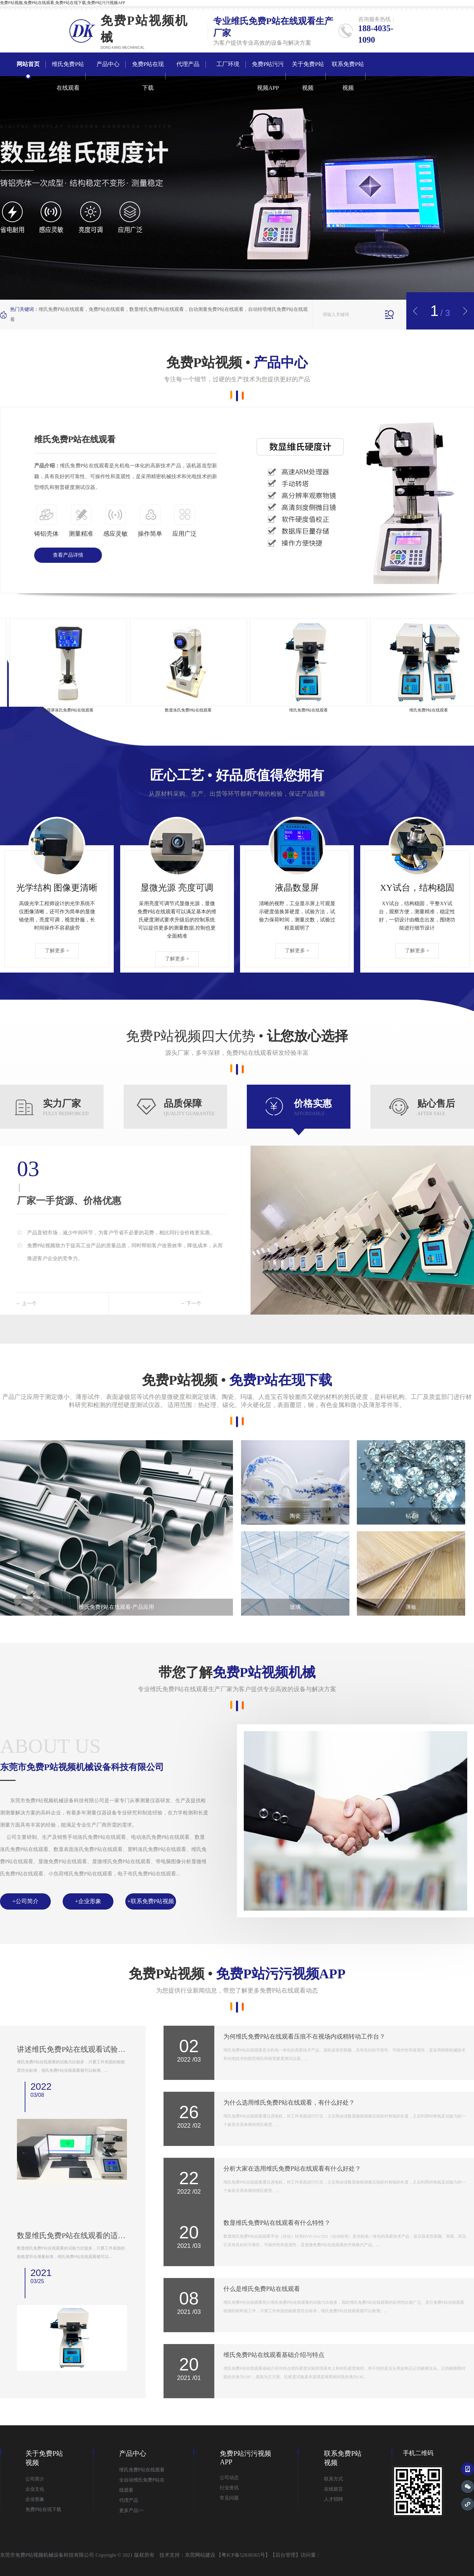 The width and height of the screenshot is (474, 2576). What do you see at coordinates (34, 2499) in the screenshot?
I see `企业形象` at bounding box center [34, 2499].